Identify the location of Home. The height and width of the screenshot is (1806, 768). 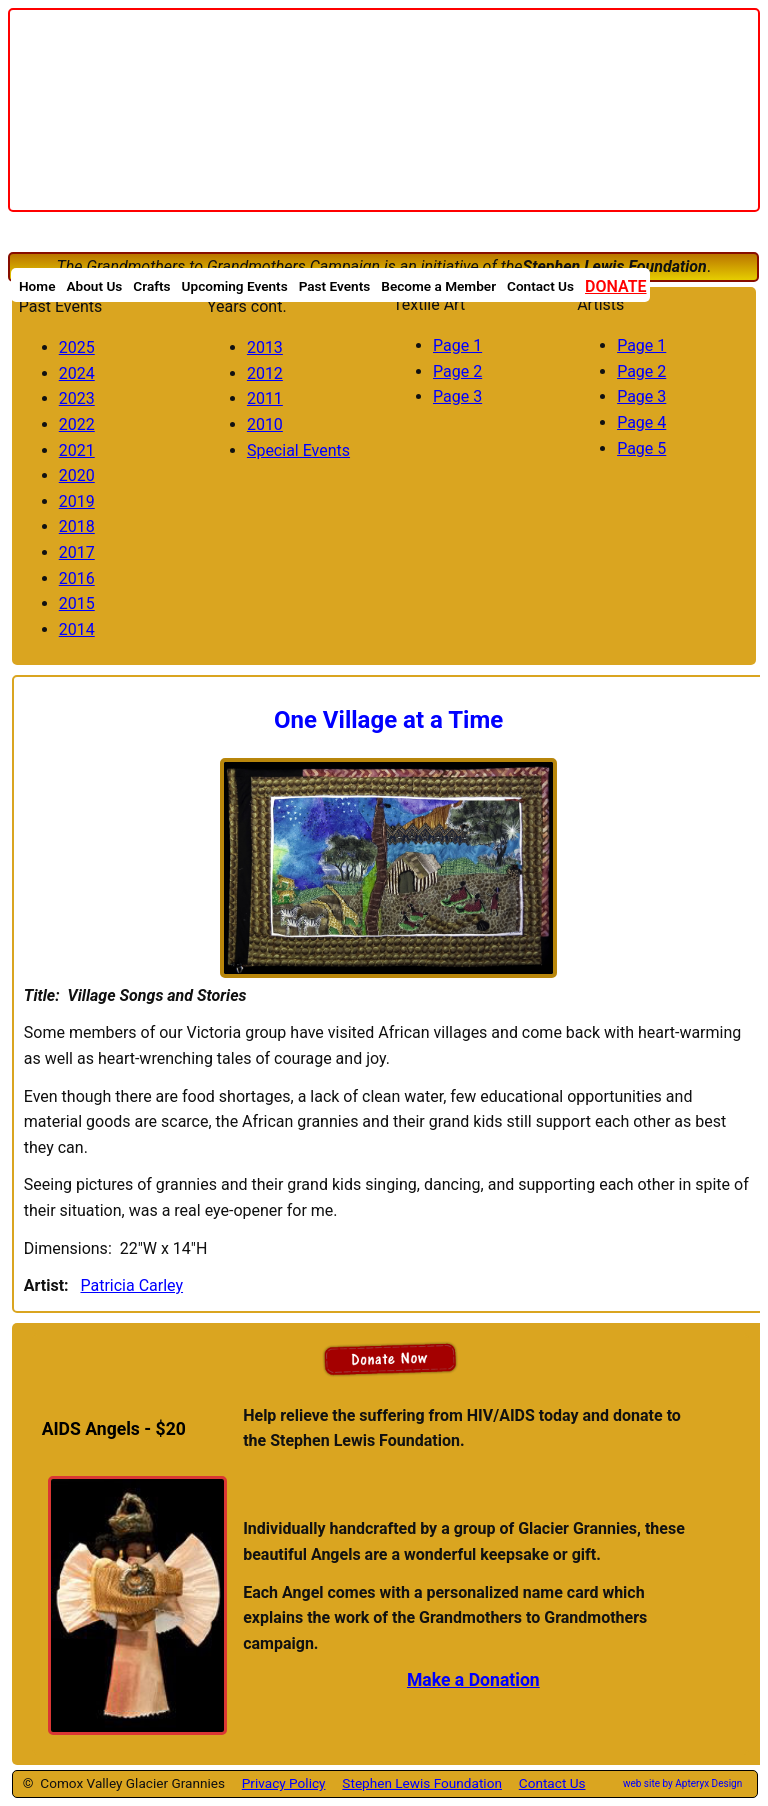
(37, 285).